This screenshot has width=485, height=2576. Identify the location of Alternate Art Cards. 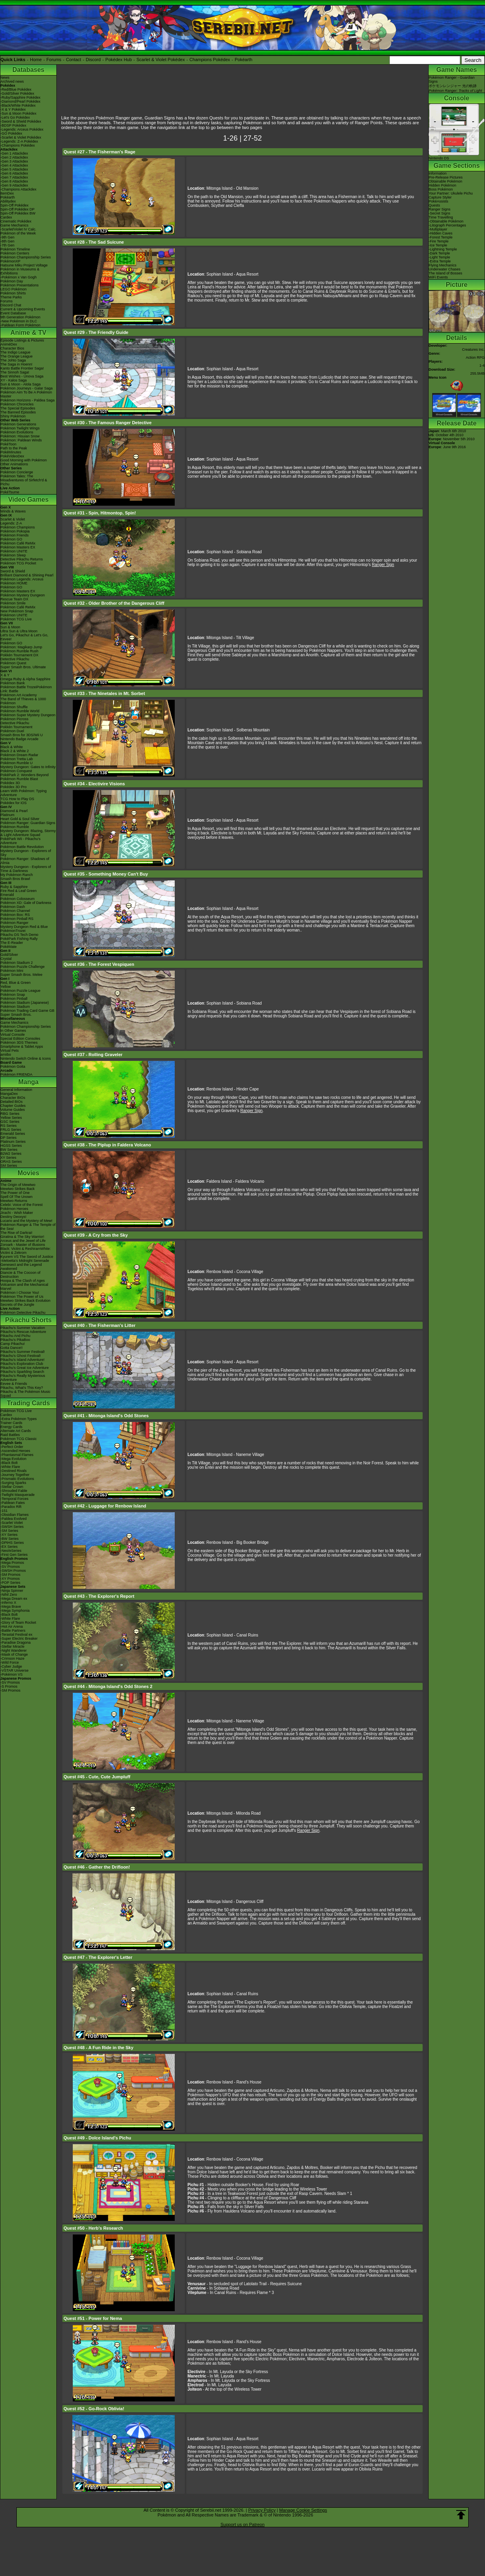
(15, 1431).